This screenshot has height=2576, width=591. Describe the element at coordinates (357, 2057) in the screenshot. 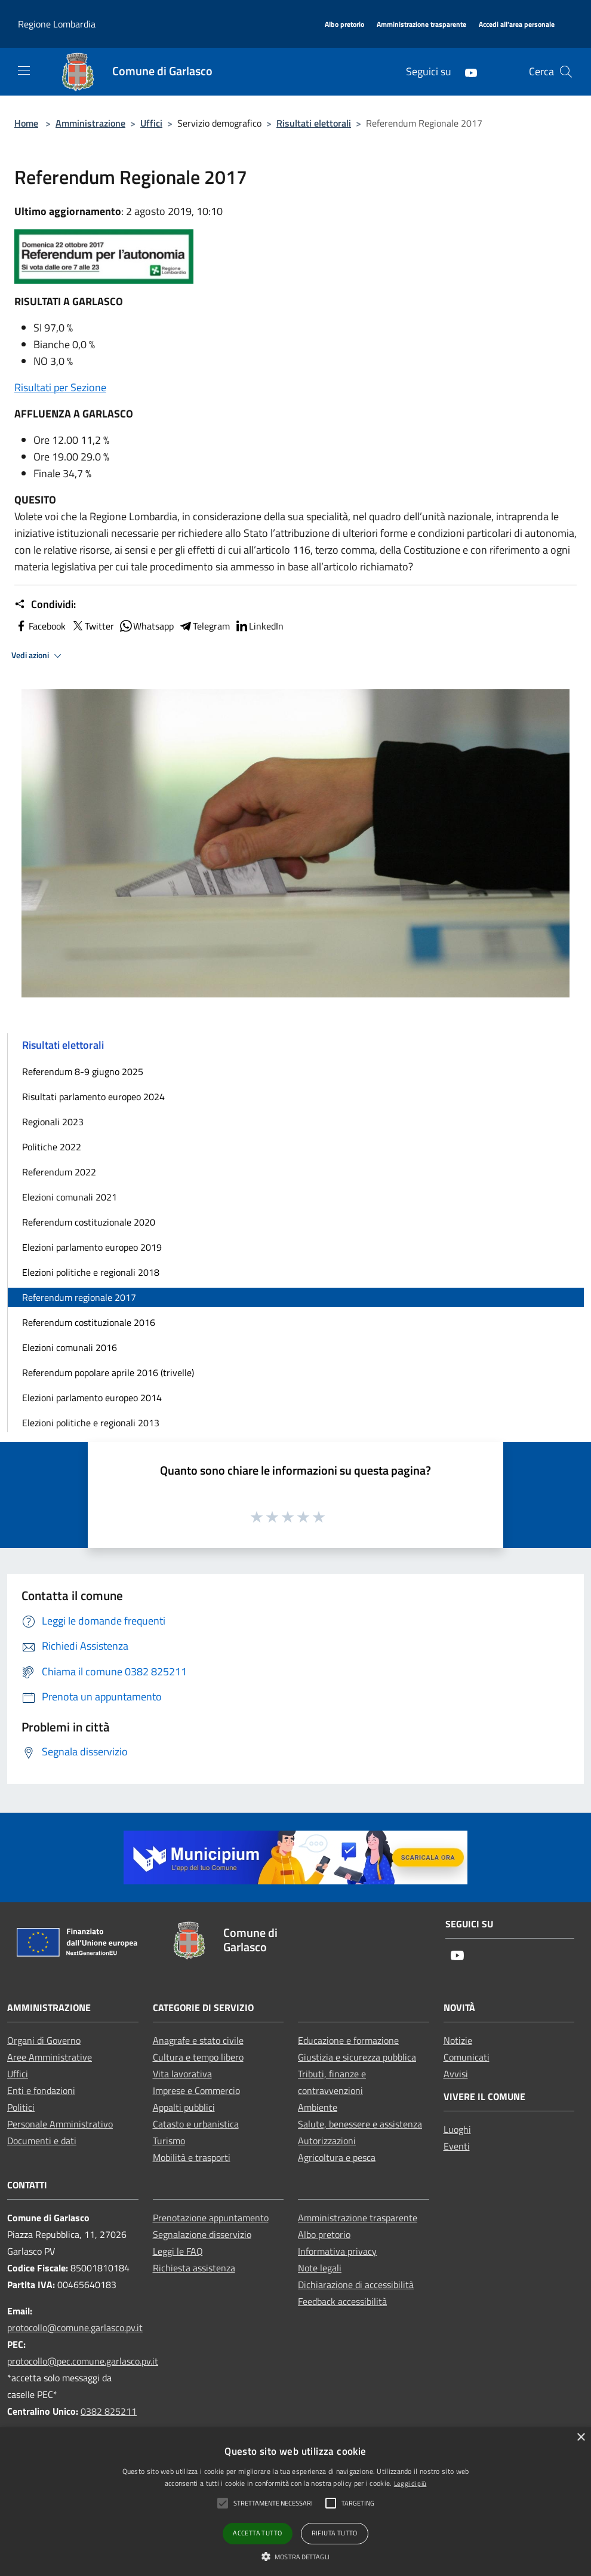

I see `Giustizia e sicurezza pubblica` at that location.